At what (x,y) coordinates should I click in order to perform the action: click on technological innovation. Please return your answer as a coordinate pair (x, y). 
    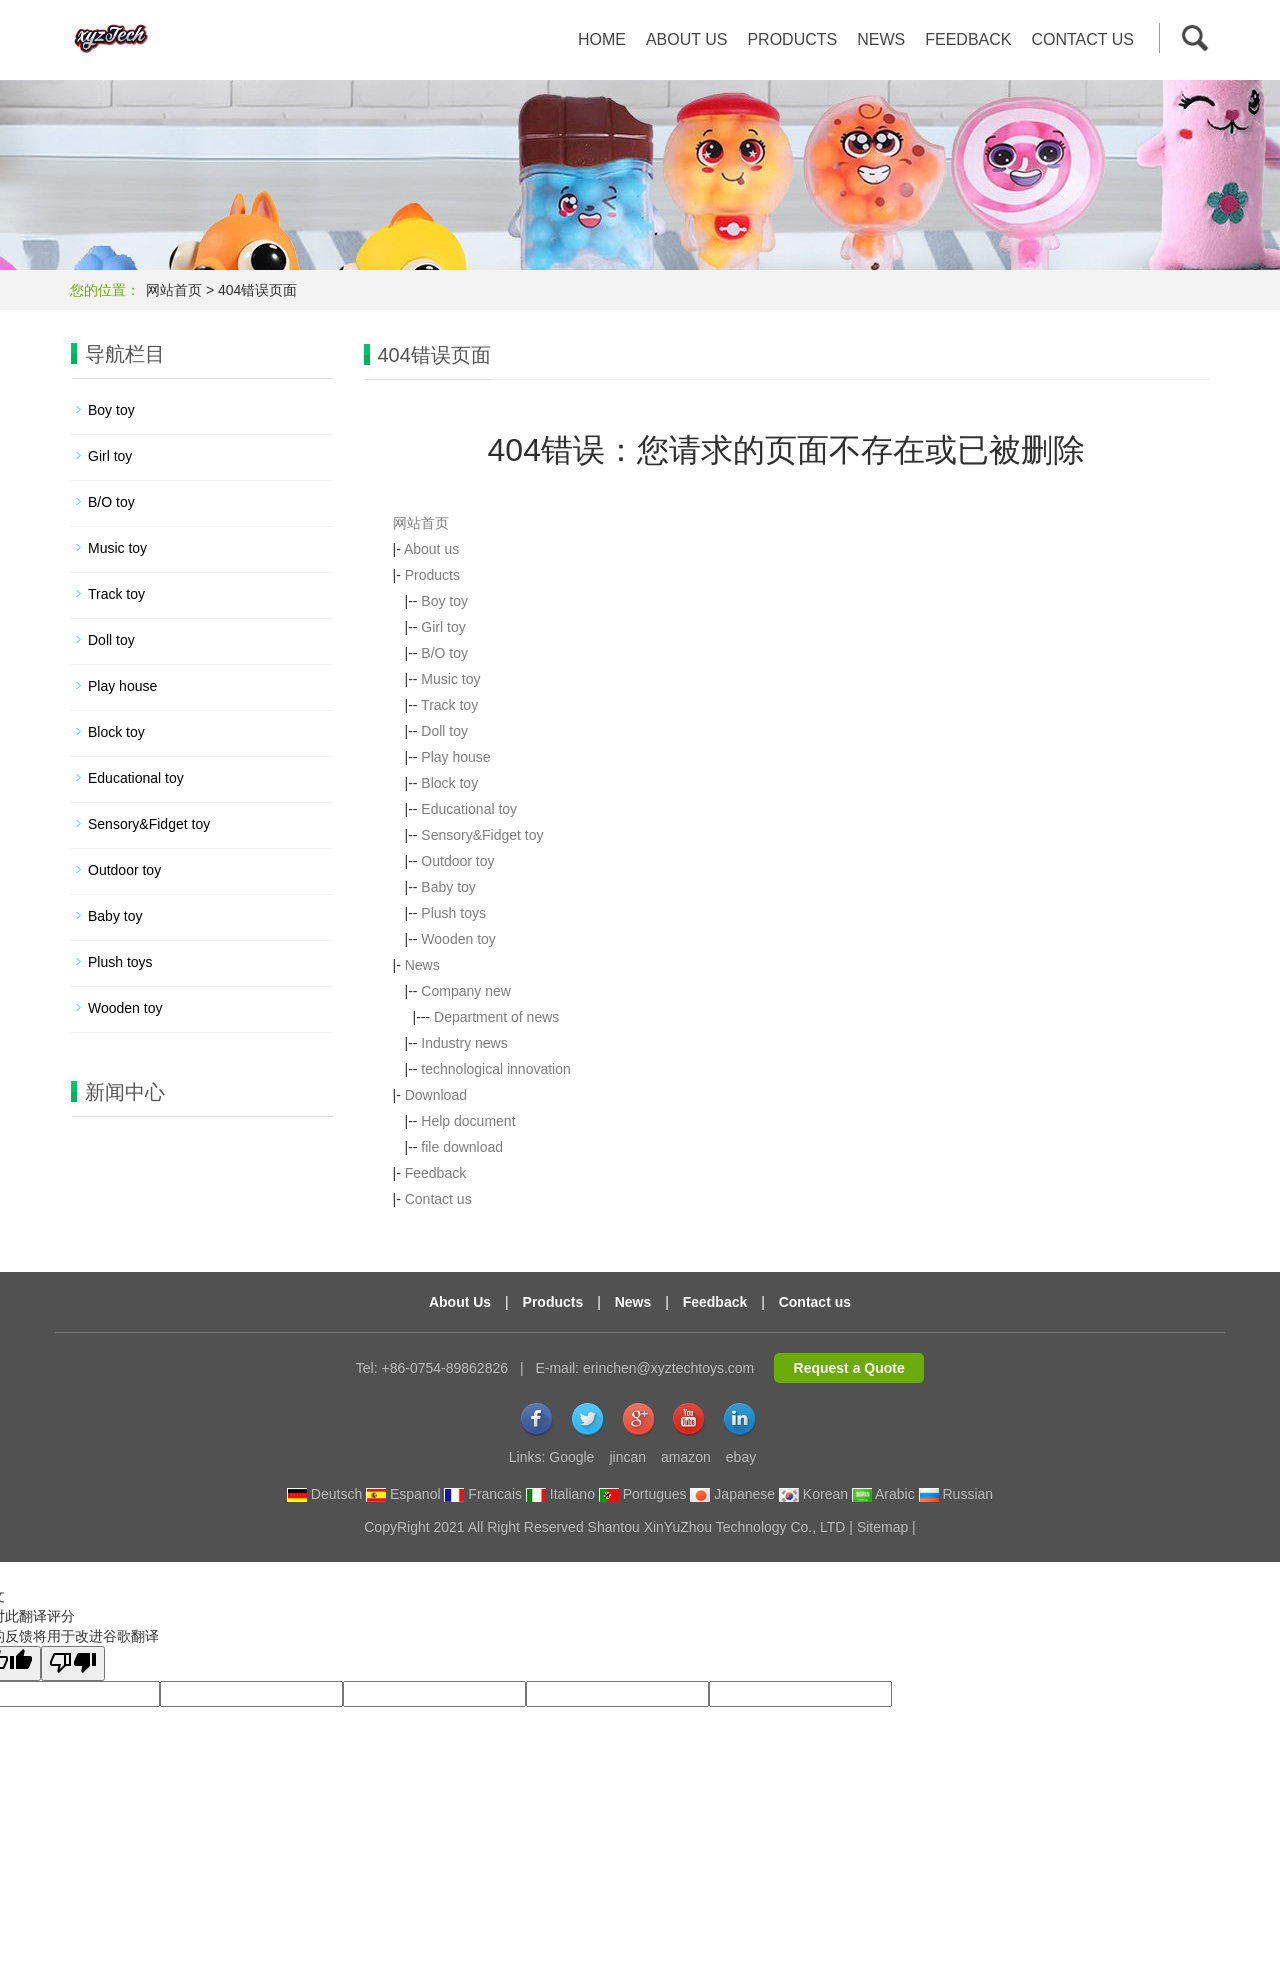
    Looking at the image, I should click on (495, 1069).